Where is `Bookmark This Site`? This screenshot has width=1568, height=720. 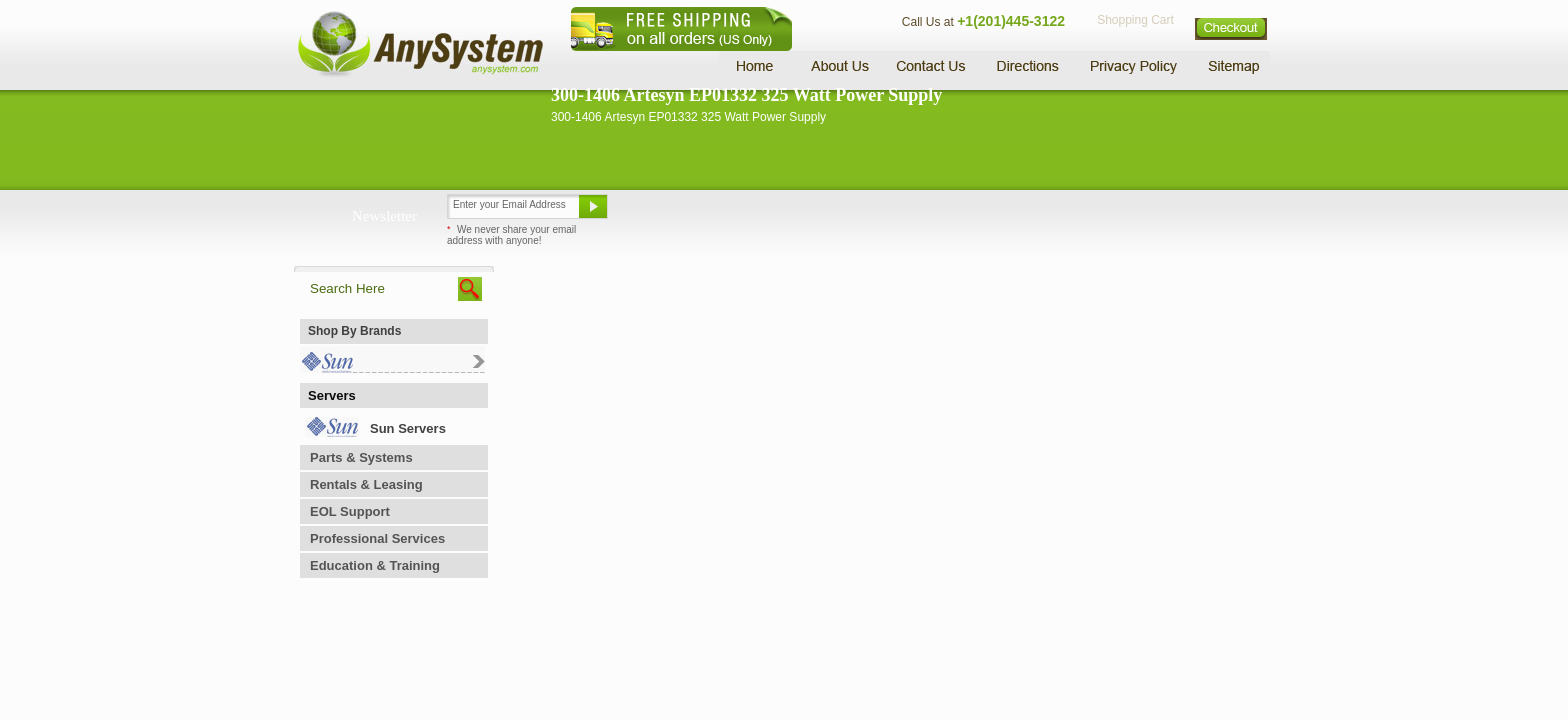 Bookmark This Site is located at coordinates (904, 214).